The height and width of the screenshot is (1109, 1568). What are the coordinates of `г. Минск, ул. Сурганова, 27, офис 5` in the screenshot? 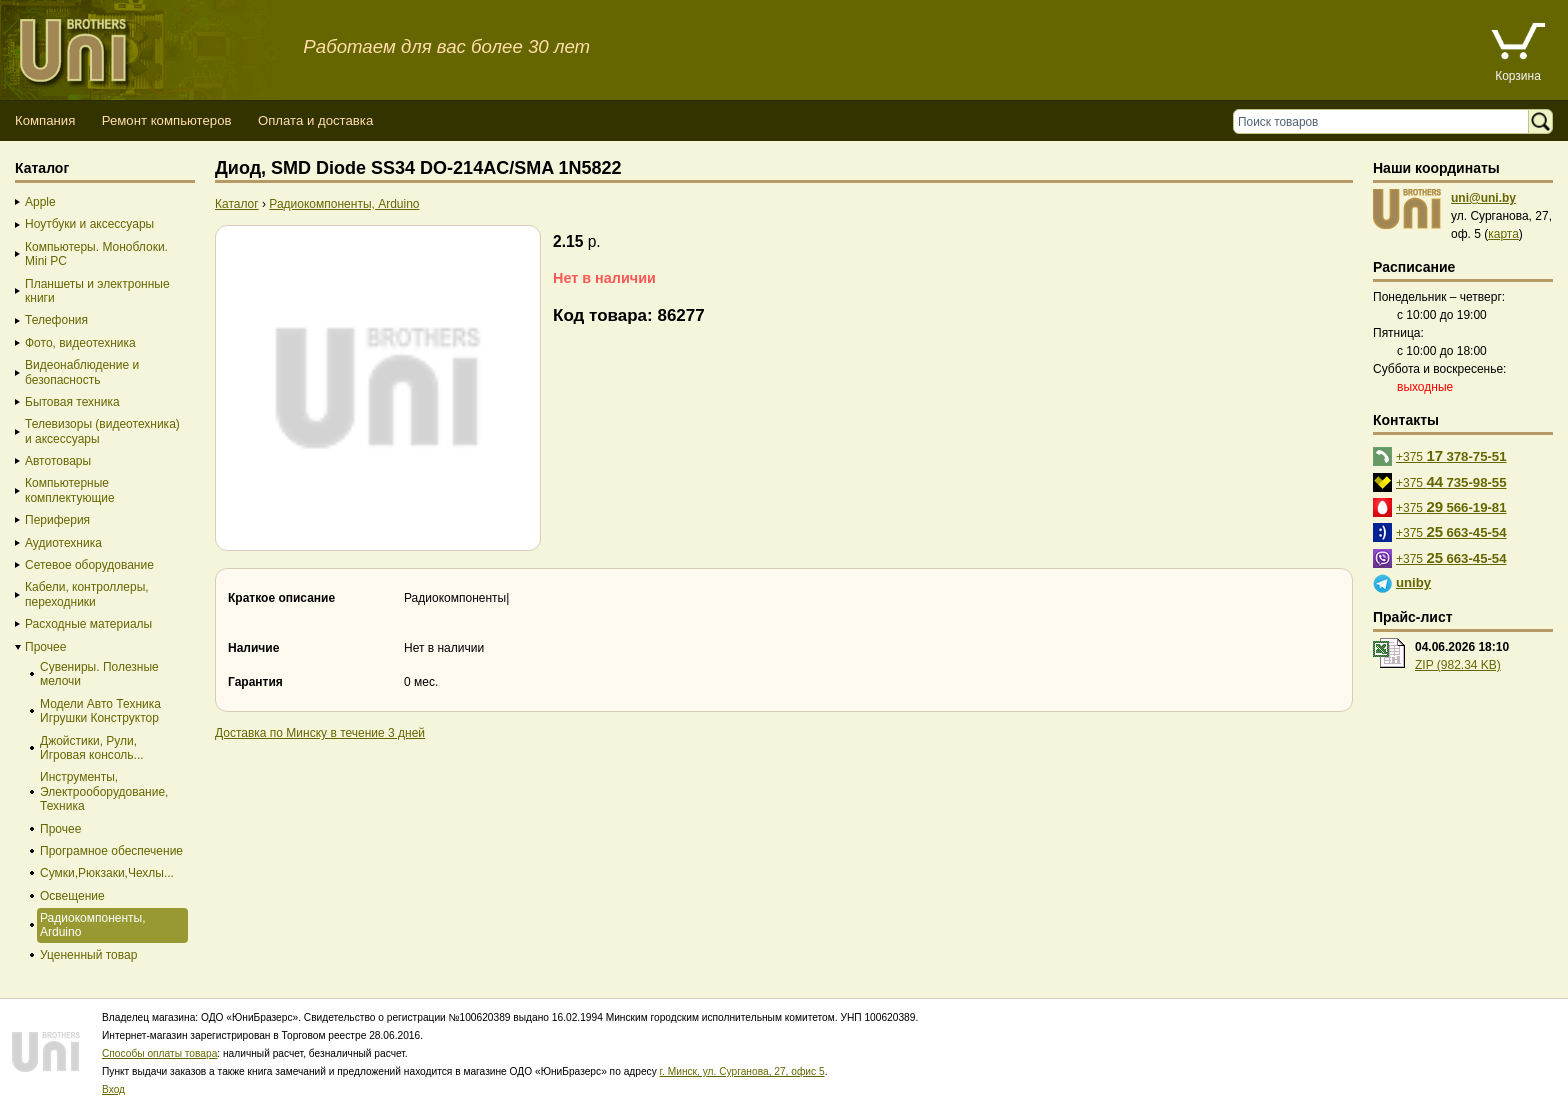 It's located at (742, 1071).